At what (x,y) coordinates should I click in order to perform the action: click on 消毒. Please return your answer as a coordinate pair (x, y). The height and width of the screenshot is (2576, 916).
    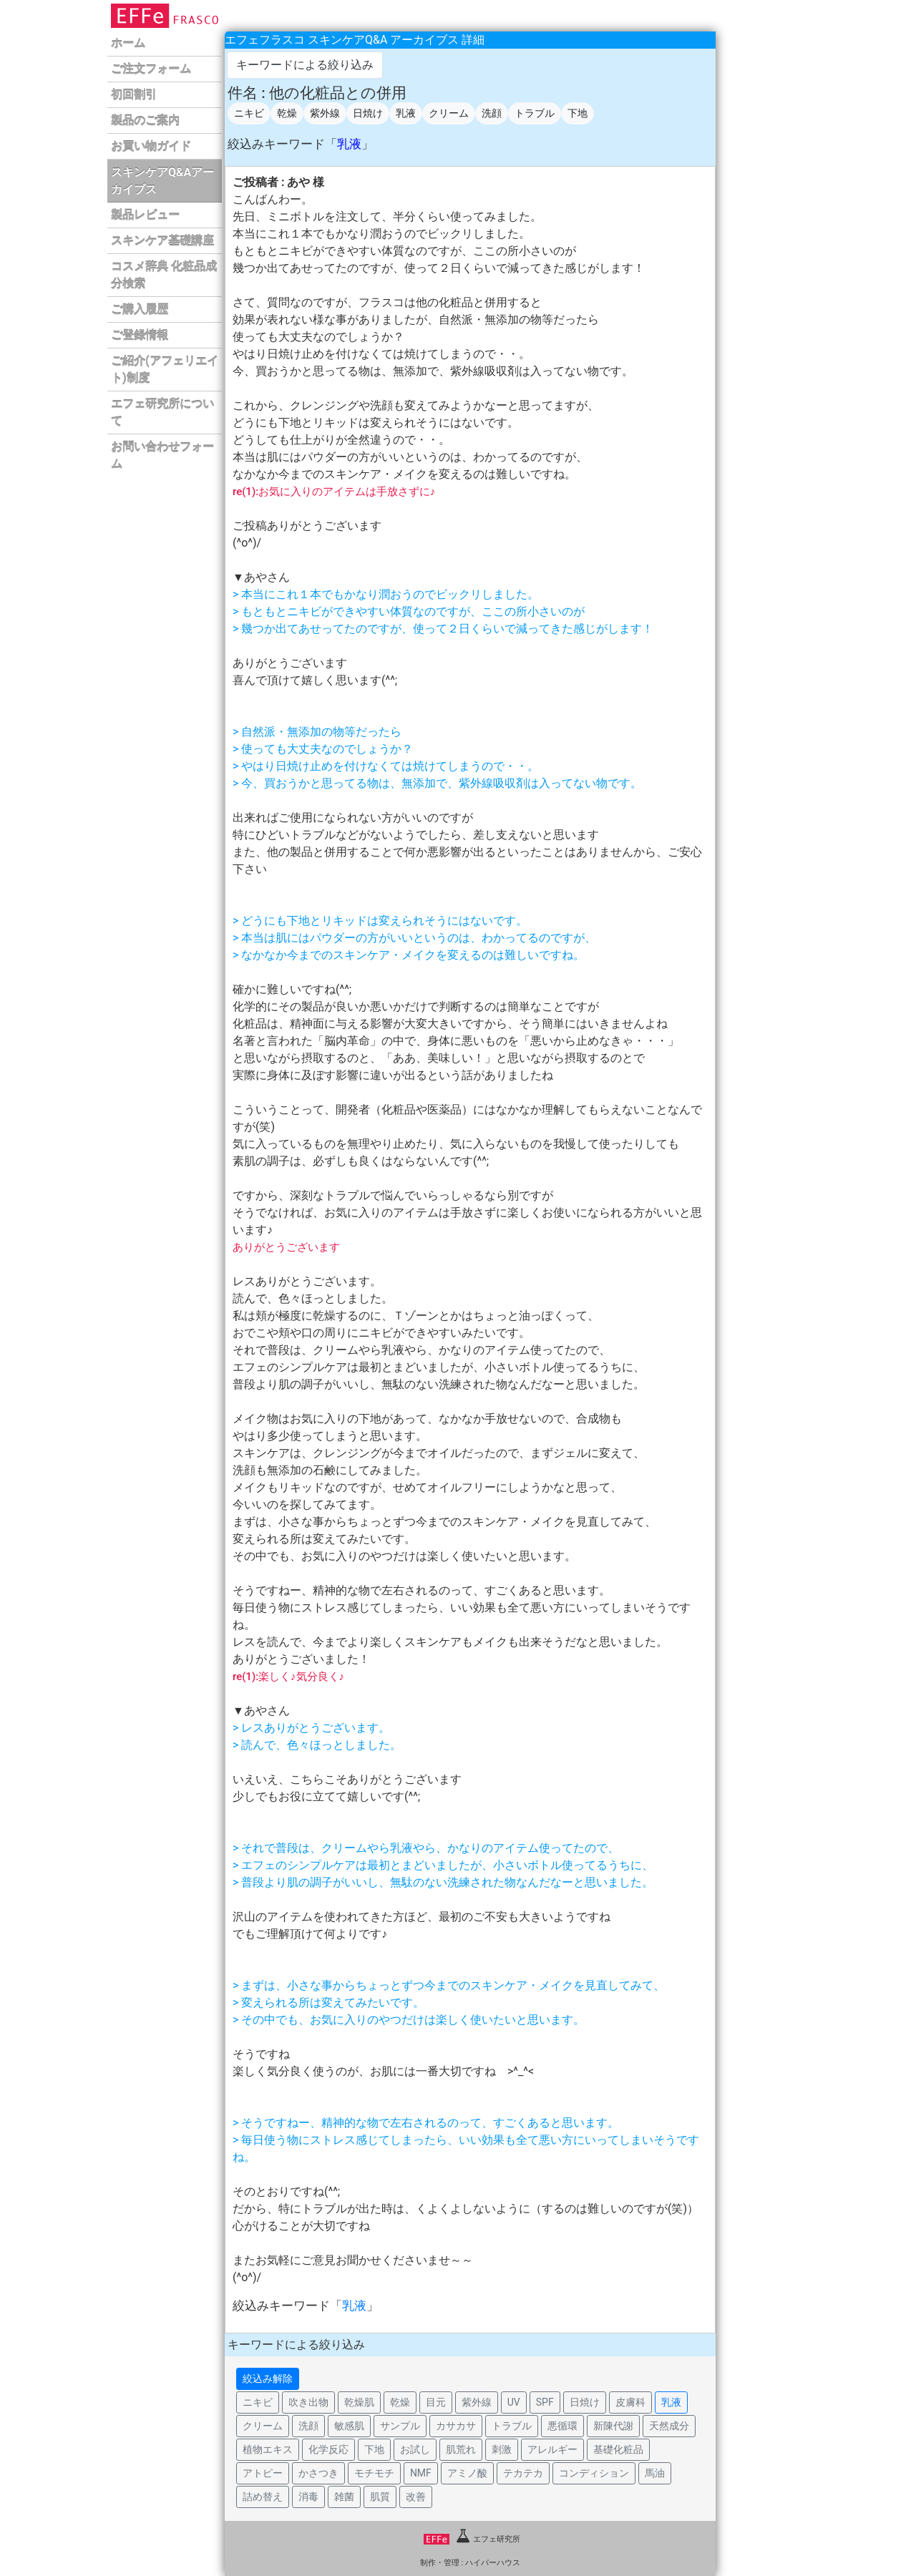
    Looking at the image, I should click on (308, 2496).